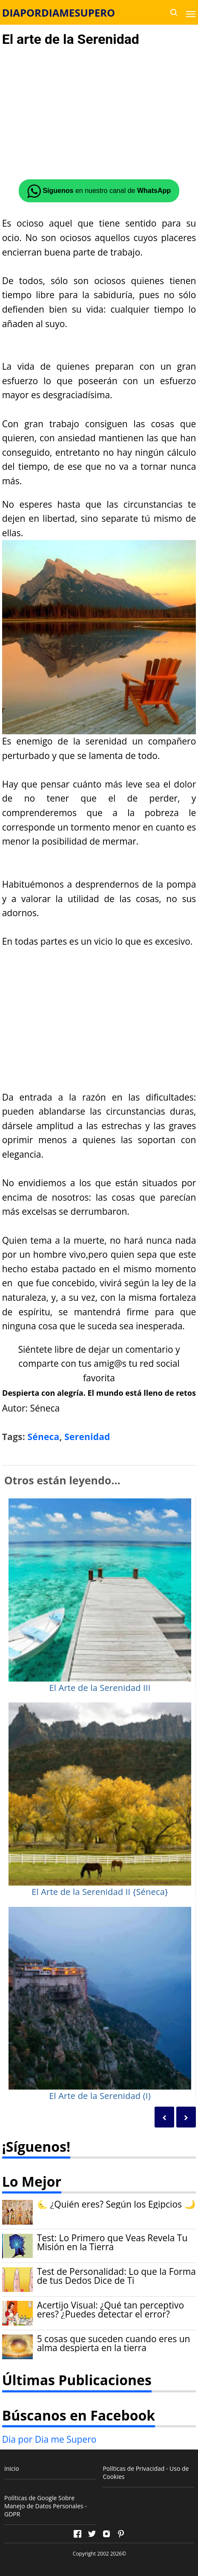 The image size is (198, 2576). What do you see at coordinates (106, 2534) in the screenshot?
I see `[Open Instagram]` at bounding box center [106, 2534].